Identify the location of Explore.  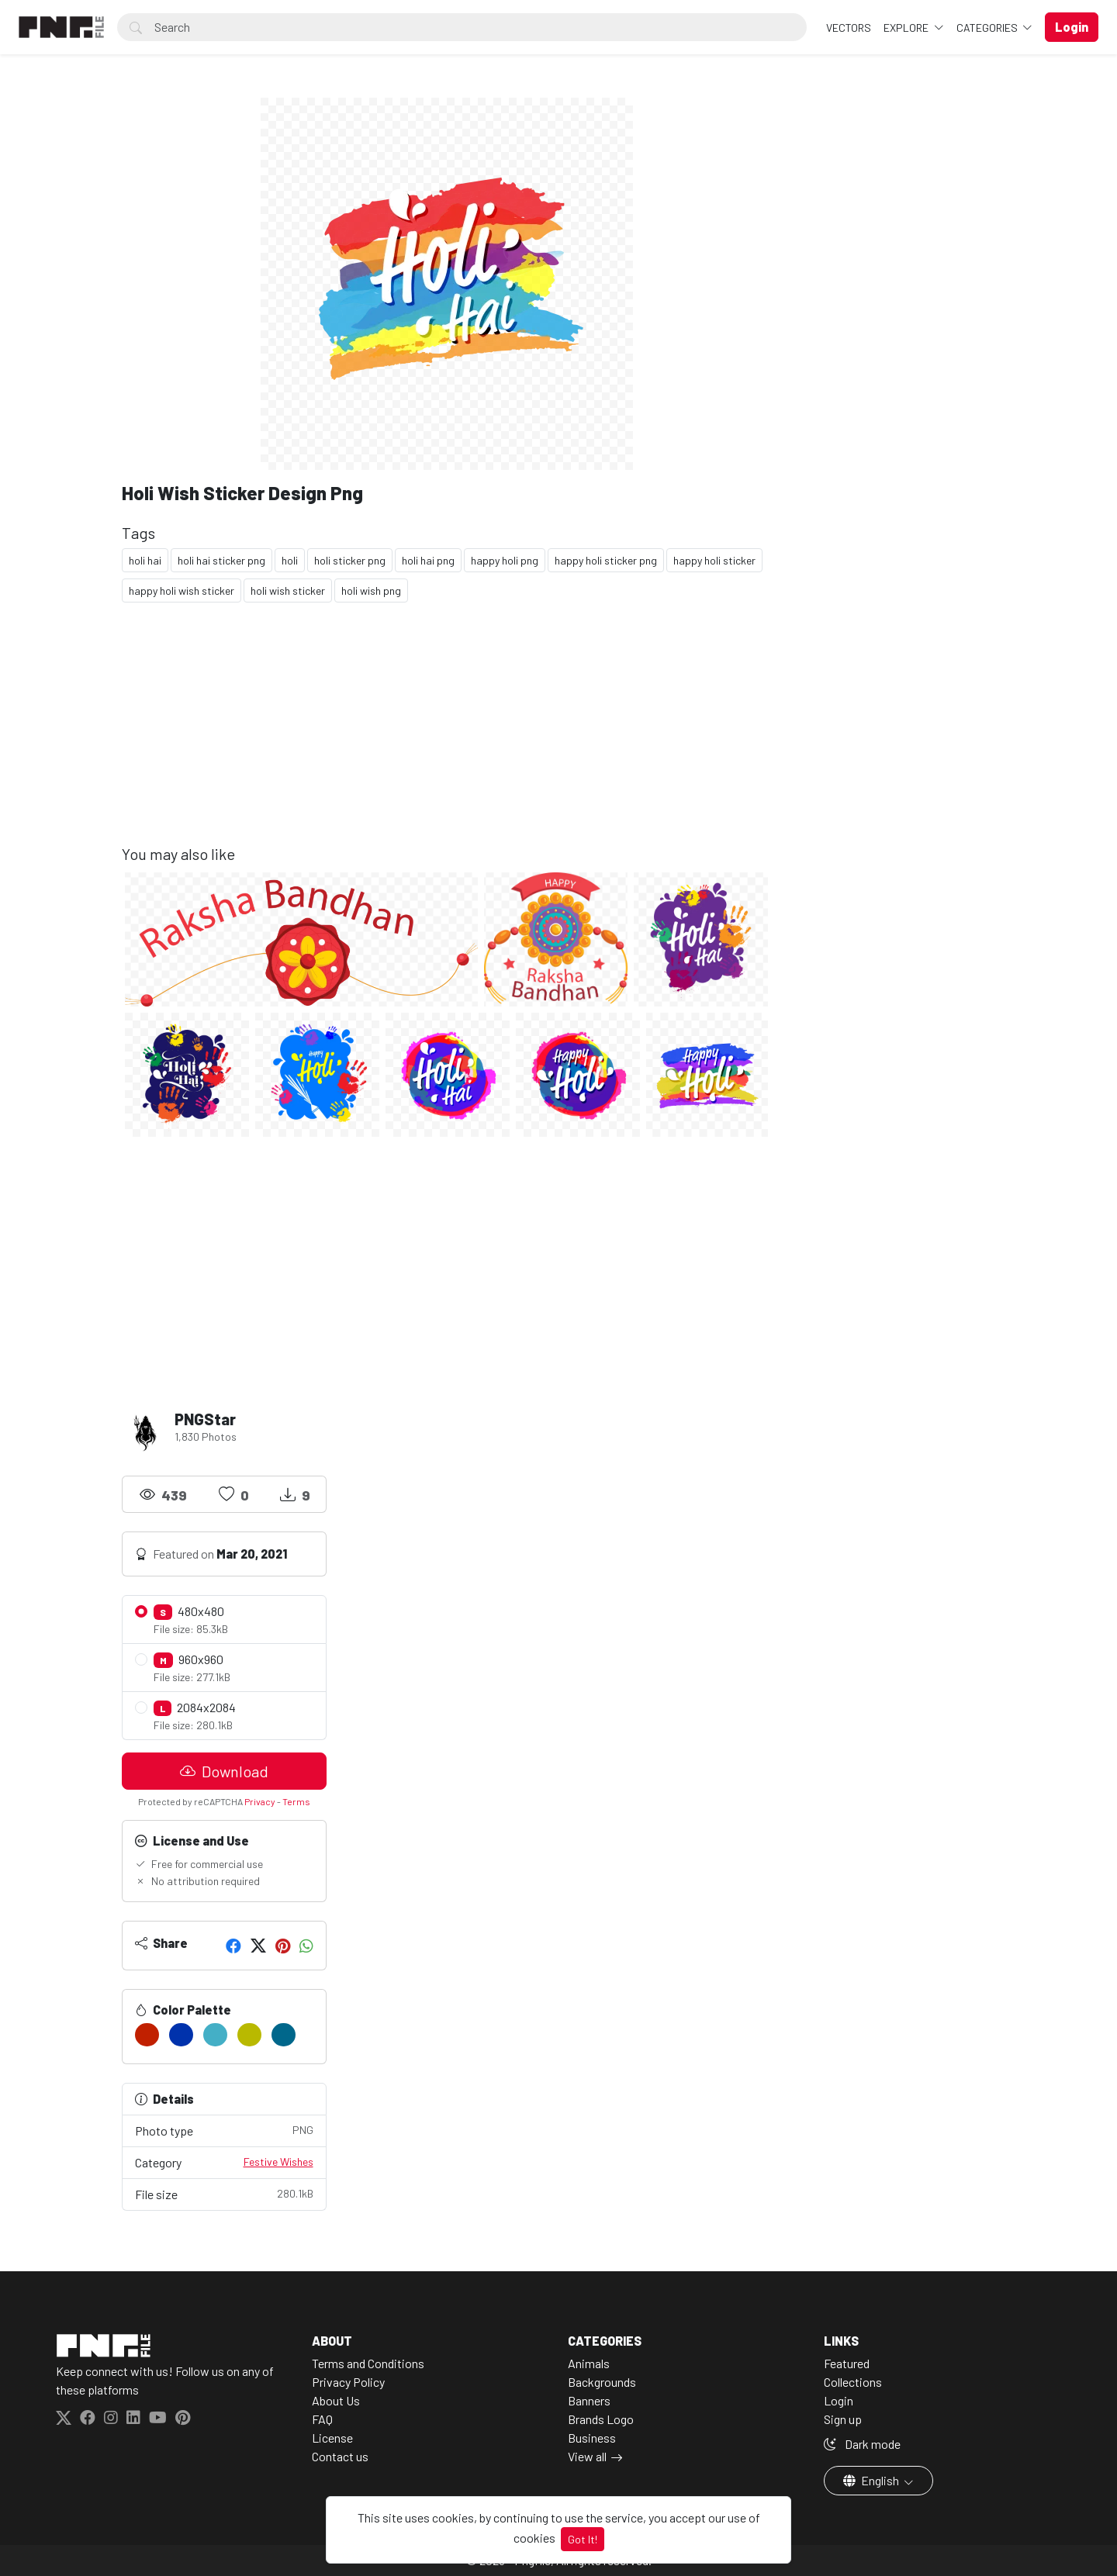
(907, 27).